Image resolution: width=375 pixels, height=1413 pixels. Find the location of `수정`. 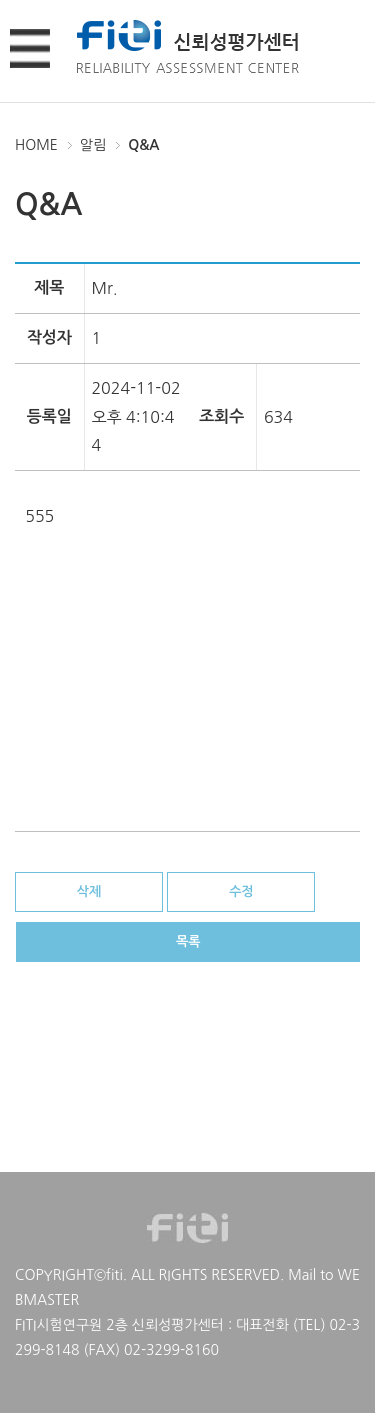

수정 is located at coordinates (241, 891).